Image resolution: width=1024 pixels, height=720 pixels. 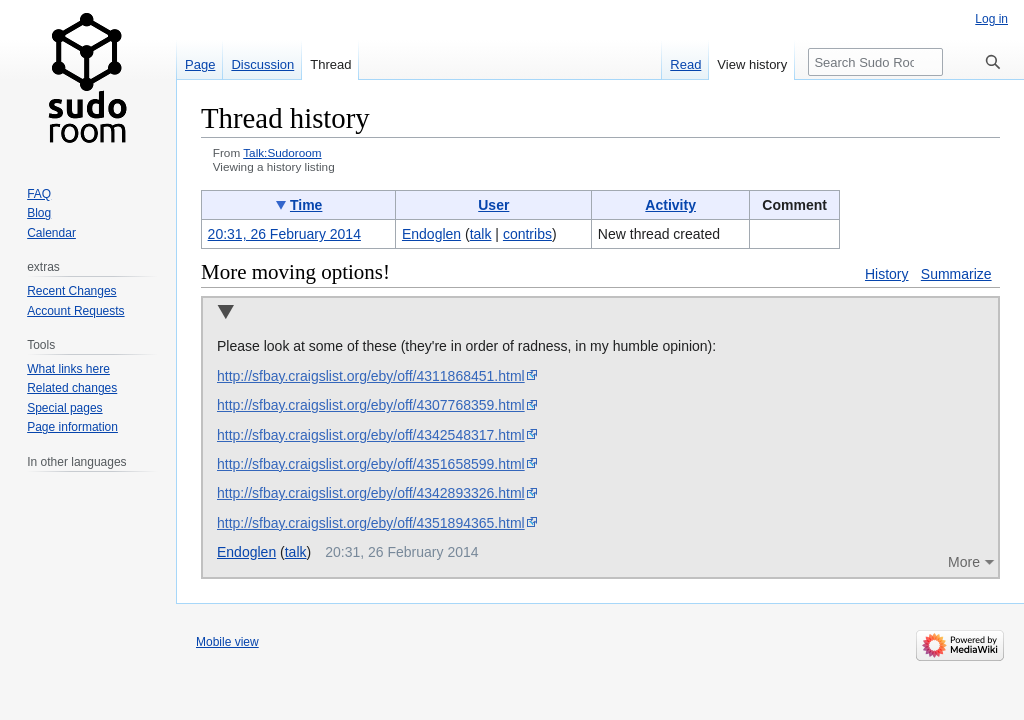 I want to click on More, so click(x=964, y=562).